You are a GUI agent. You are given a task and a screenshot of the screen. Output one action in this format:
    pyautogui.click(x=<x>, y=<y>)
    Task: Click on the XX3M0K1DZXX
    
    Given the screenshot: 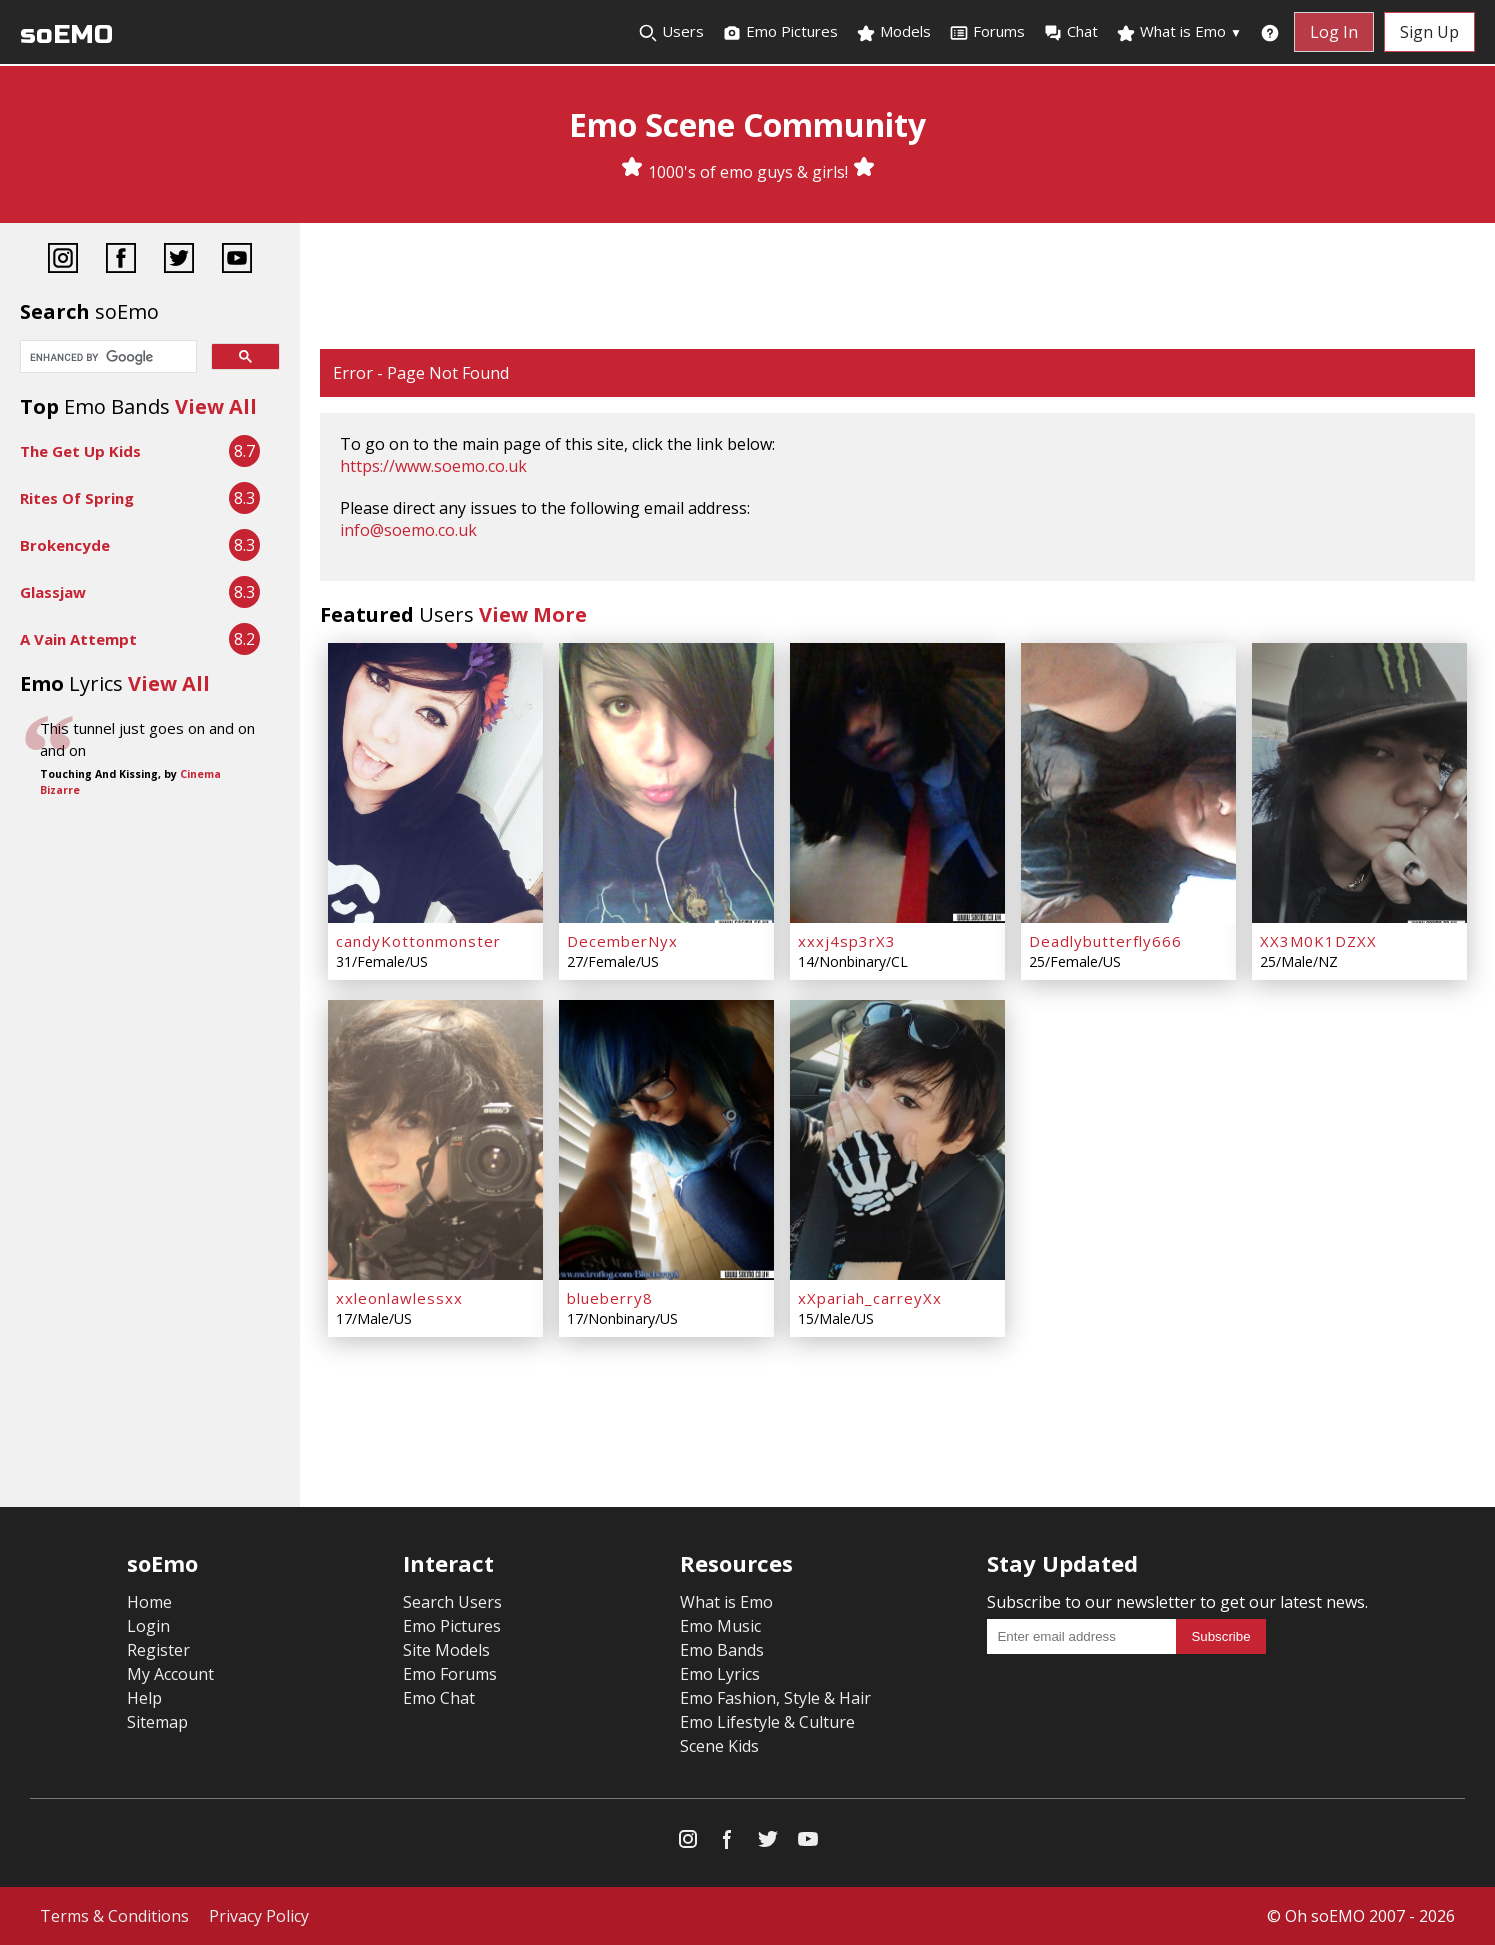 What is the action you would take?
    pyautogui.click(x=1318, y=941)
    